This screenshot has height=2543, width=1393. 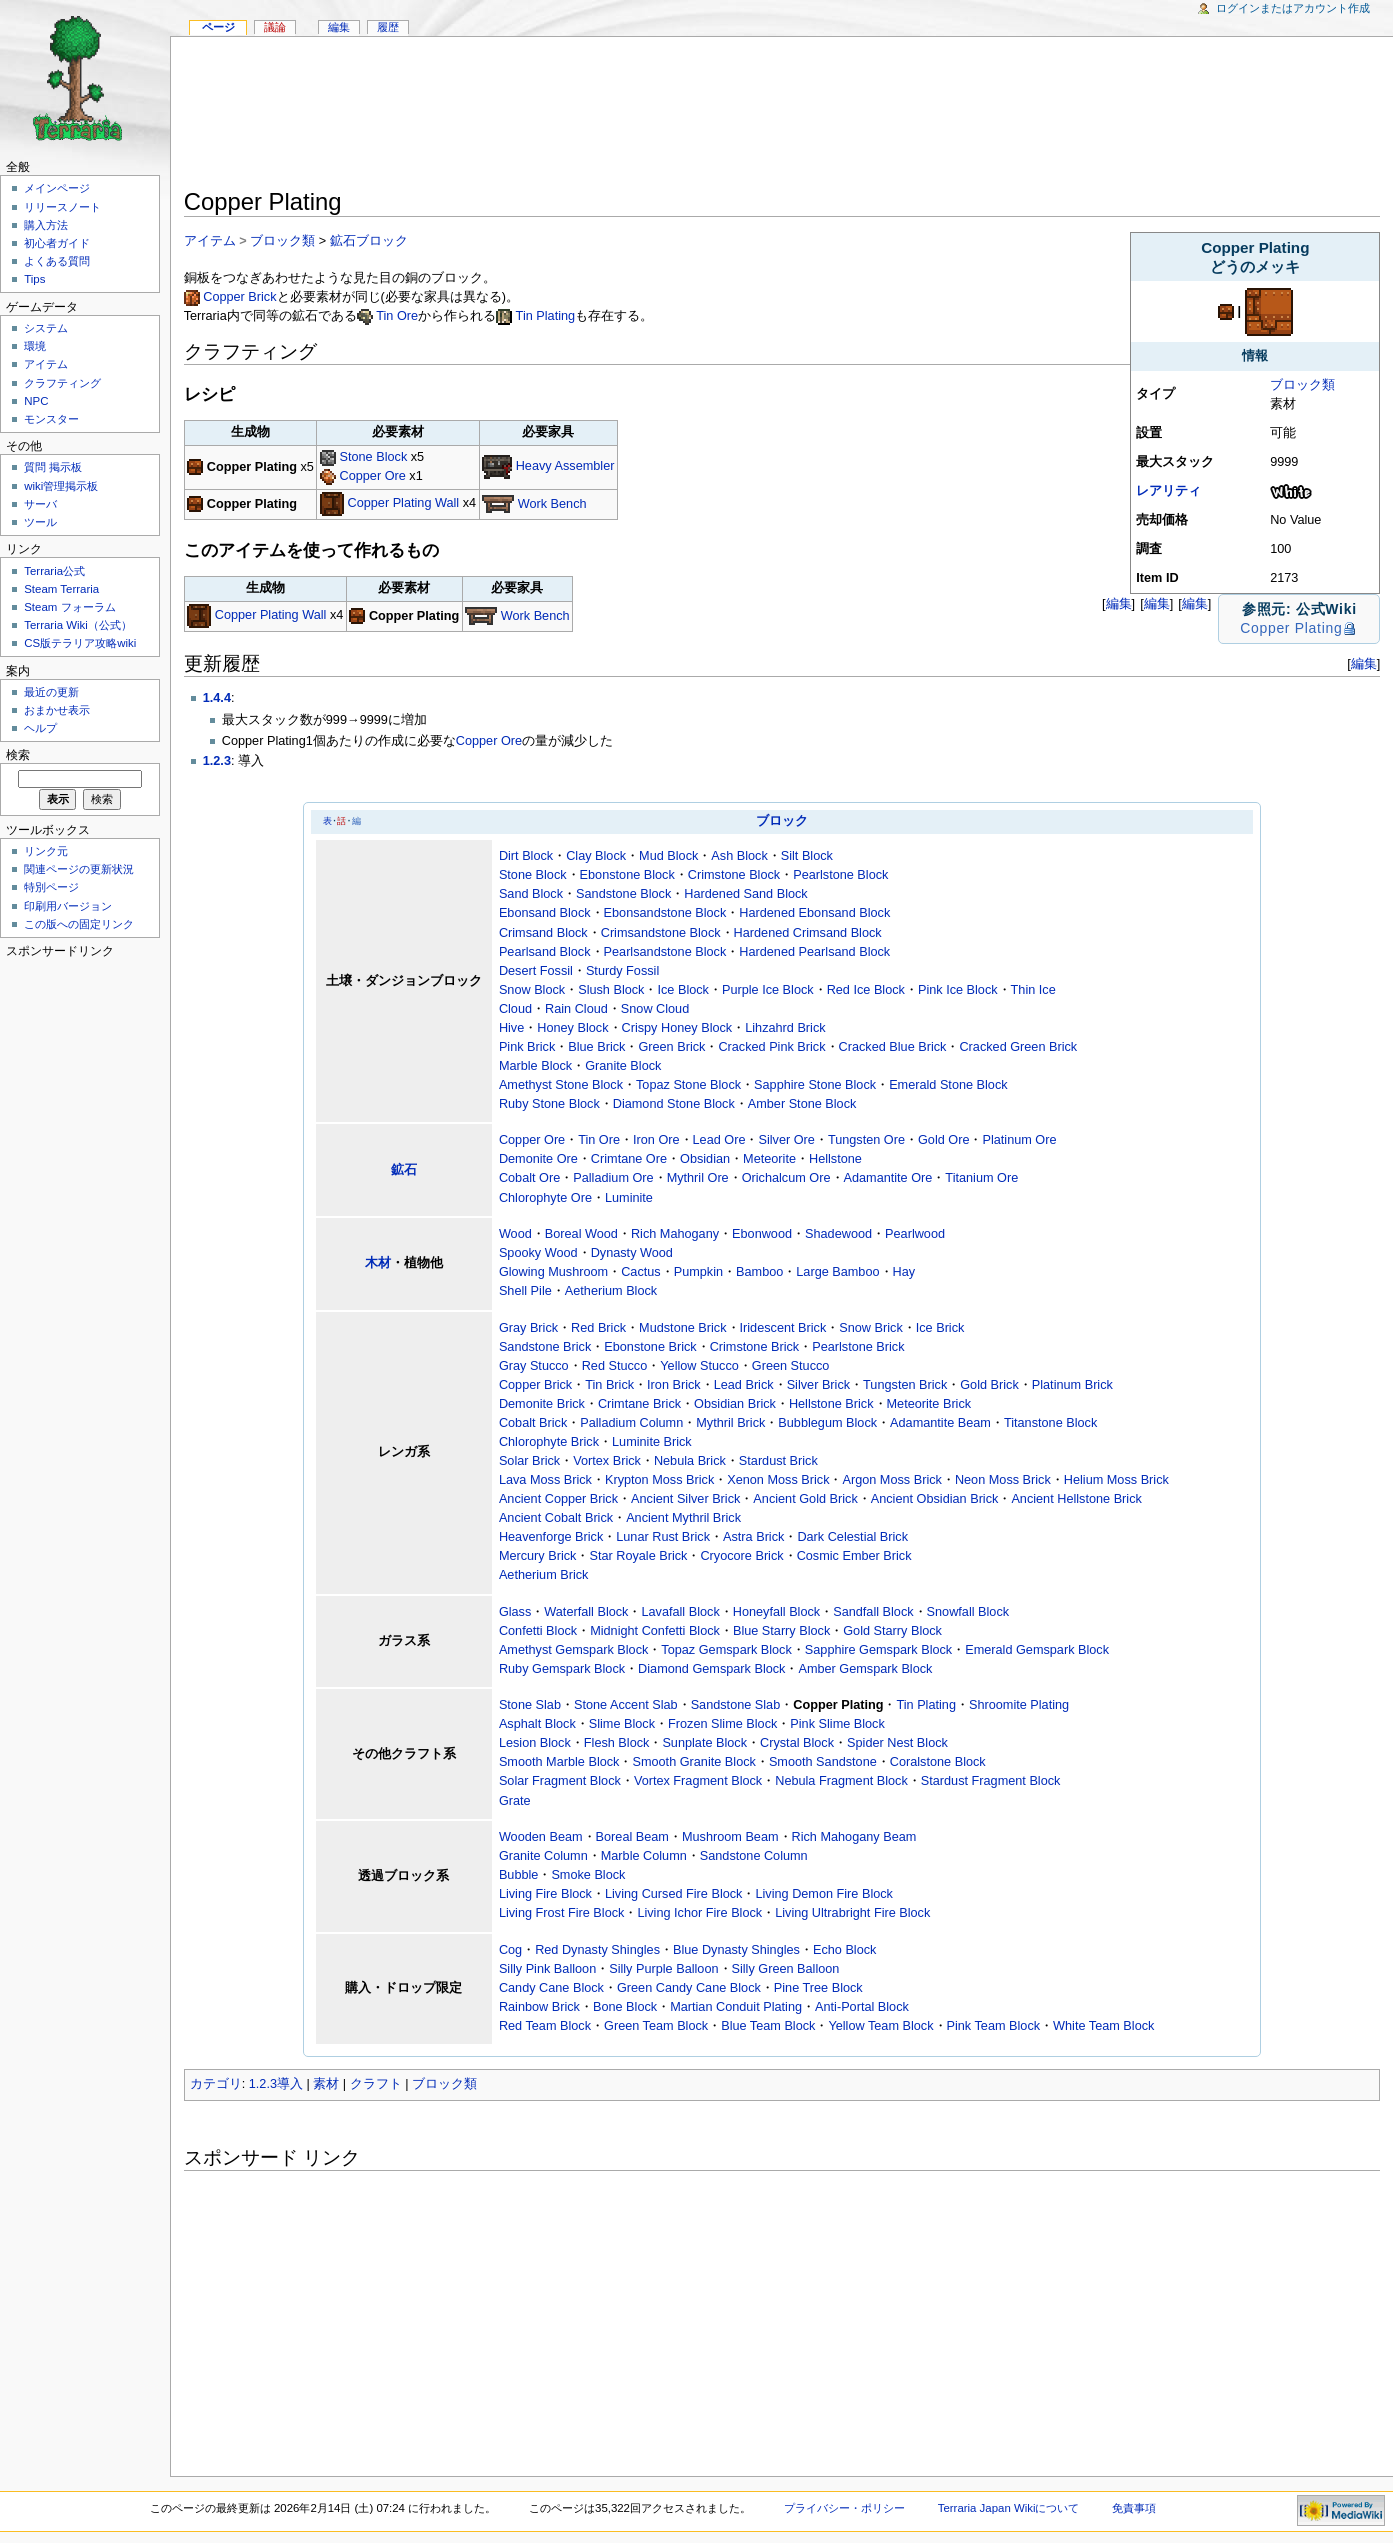 What do you see at coordinates (538, 1159) in the screenshot?
I see `Demonite Ore` at bounding box center [538, 1159].